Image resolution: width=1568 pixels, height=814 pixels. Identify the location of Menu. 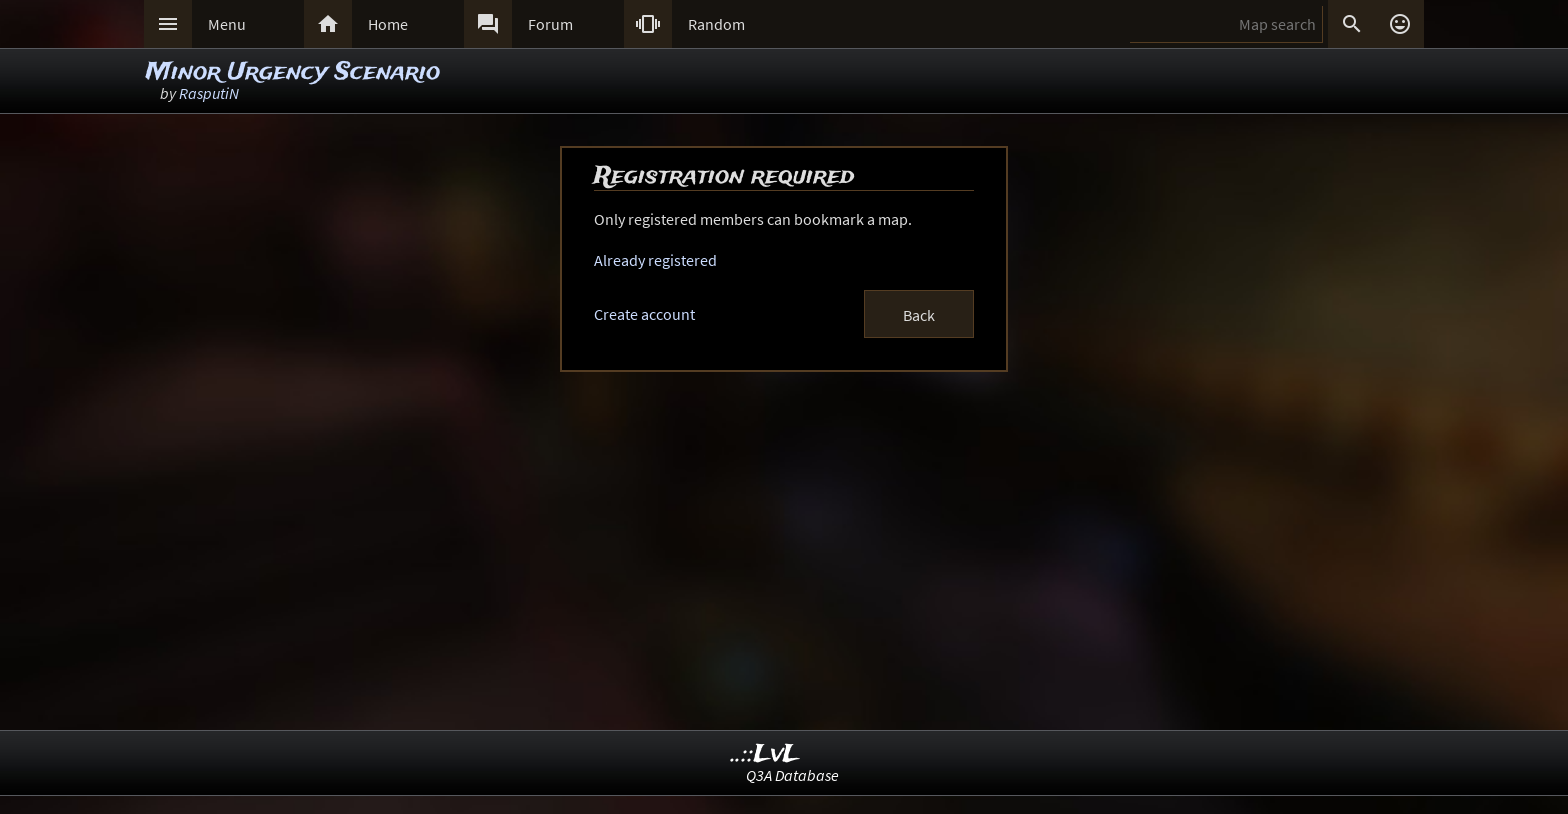
(227, 24).